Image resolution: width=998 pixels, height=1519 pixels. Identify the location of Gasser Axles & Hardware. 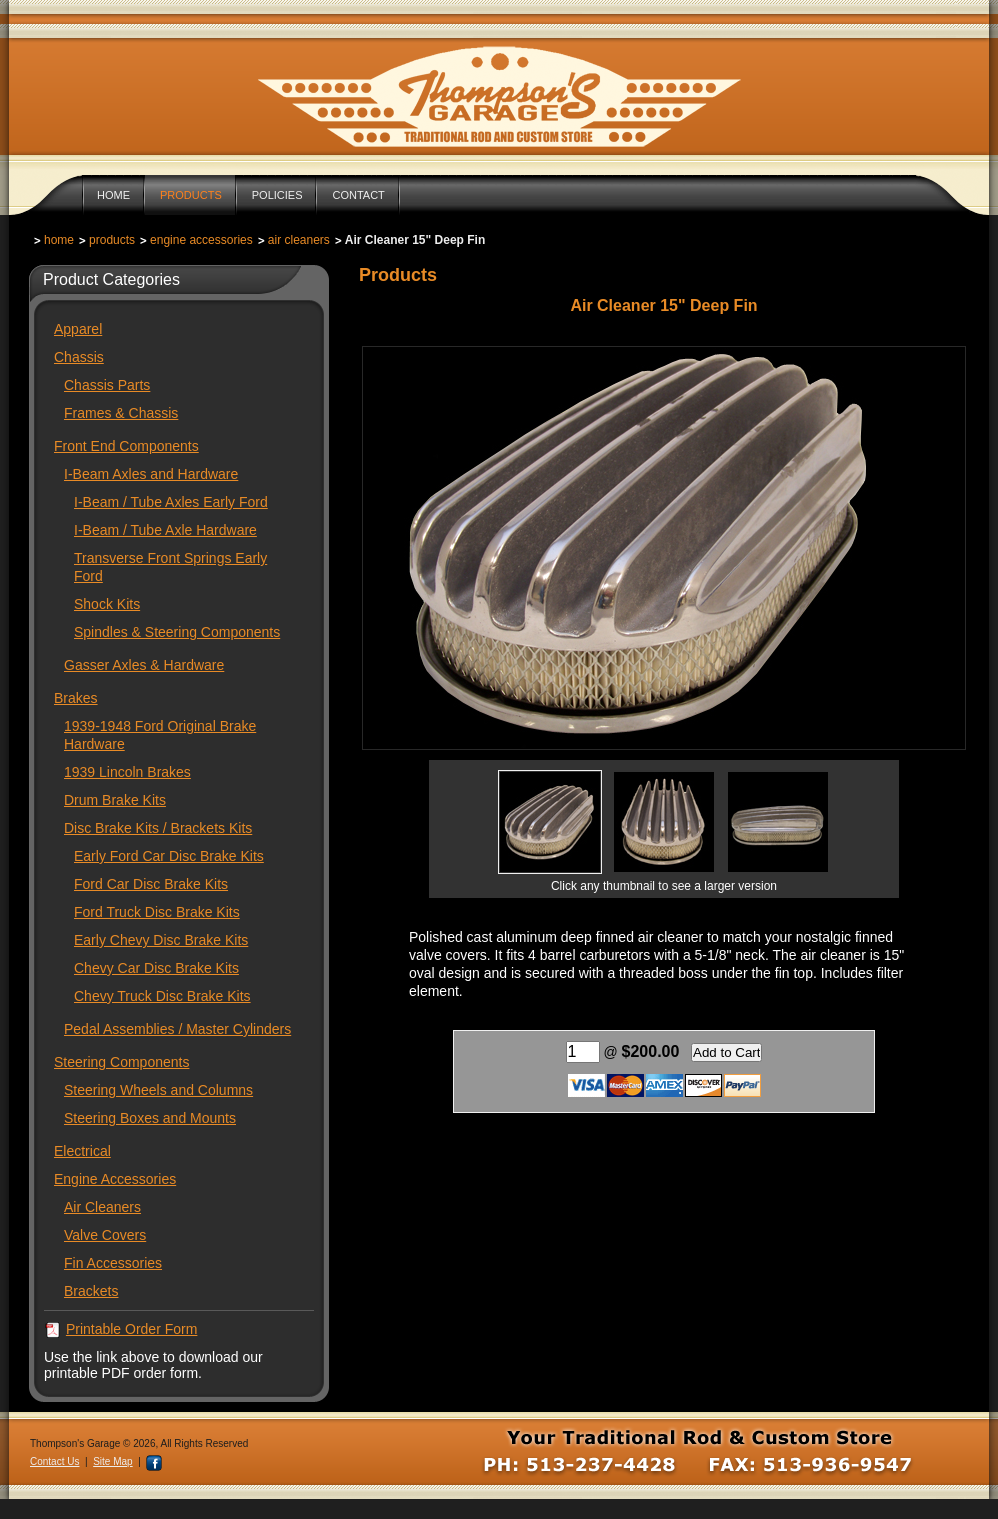
(144, 665).